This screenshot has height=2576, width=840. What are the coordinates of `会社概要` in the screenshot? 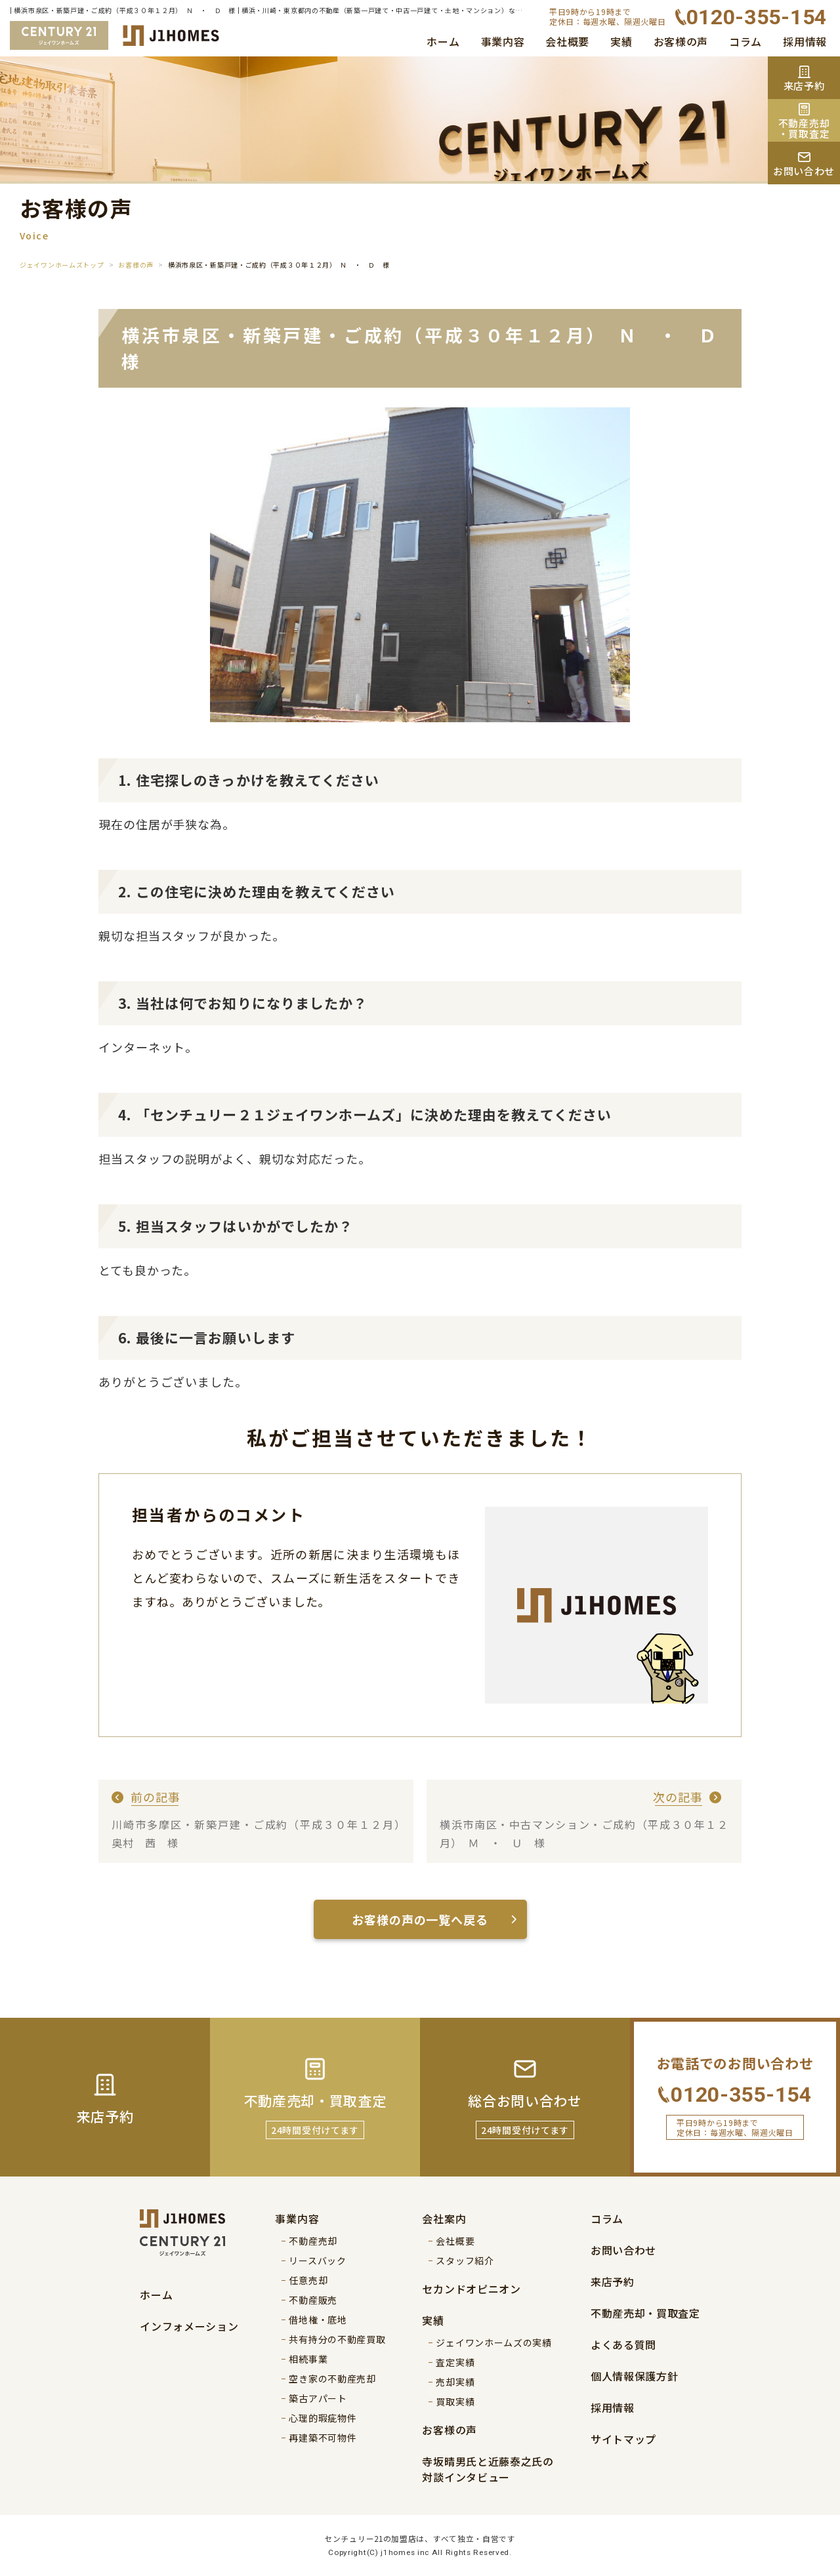 It's located at (567, 41).